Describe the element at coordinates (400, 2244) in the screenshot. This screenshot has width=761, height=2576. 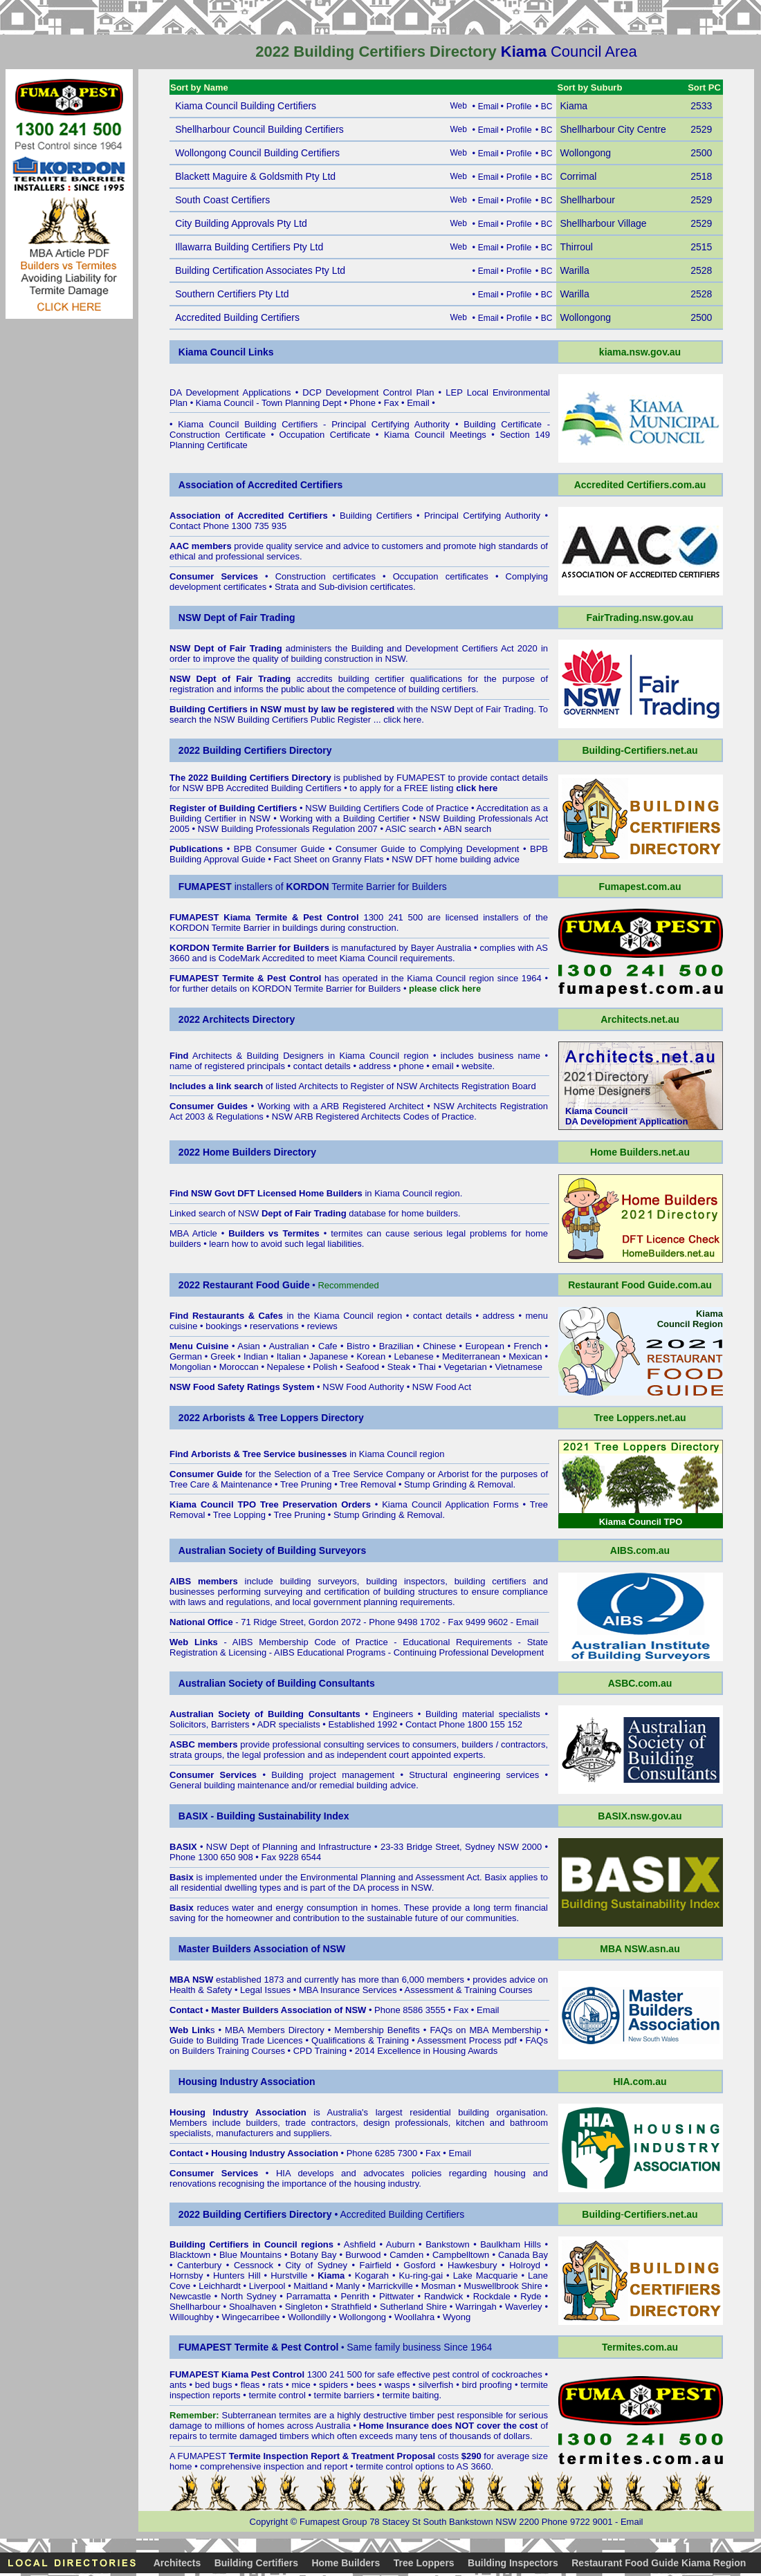
I see `Auburn` at that location.